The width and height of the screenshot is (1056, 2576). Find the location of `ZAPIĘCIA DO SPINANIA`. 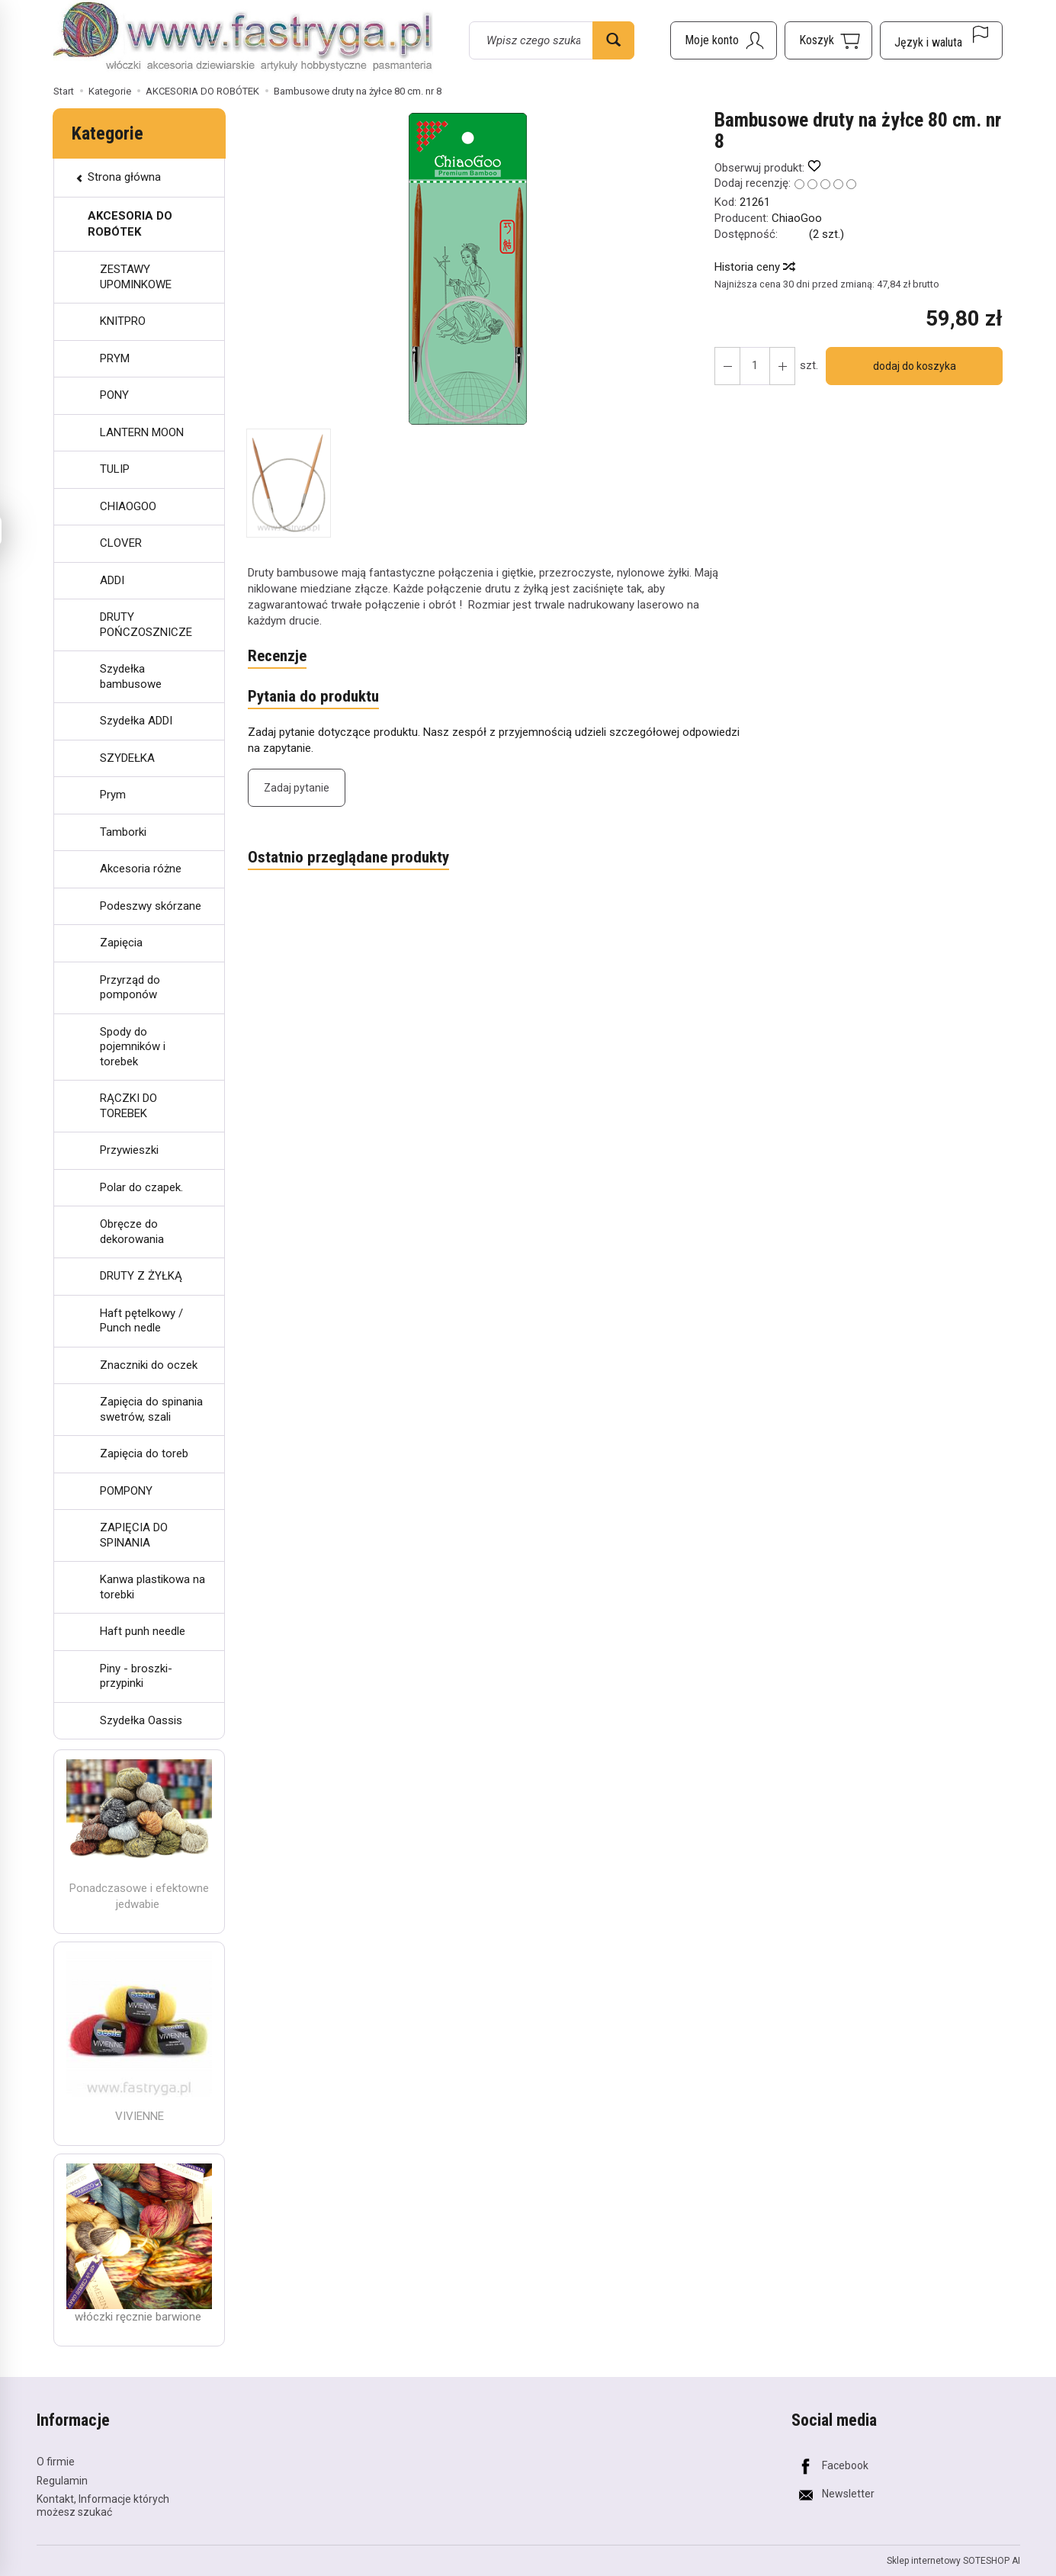

ZAPIĘCIA DO SPINANIA is located at coordinates (134, 1535).